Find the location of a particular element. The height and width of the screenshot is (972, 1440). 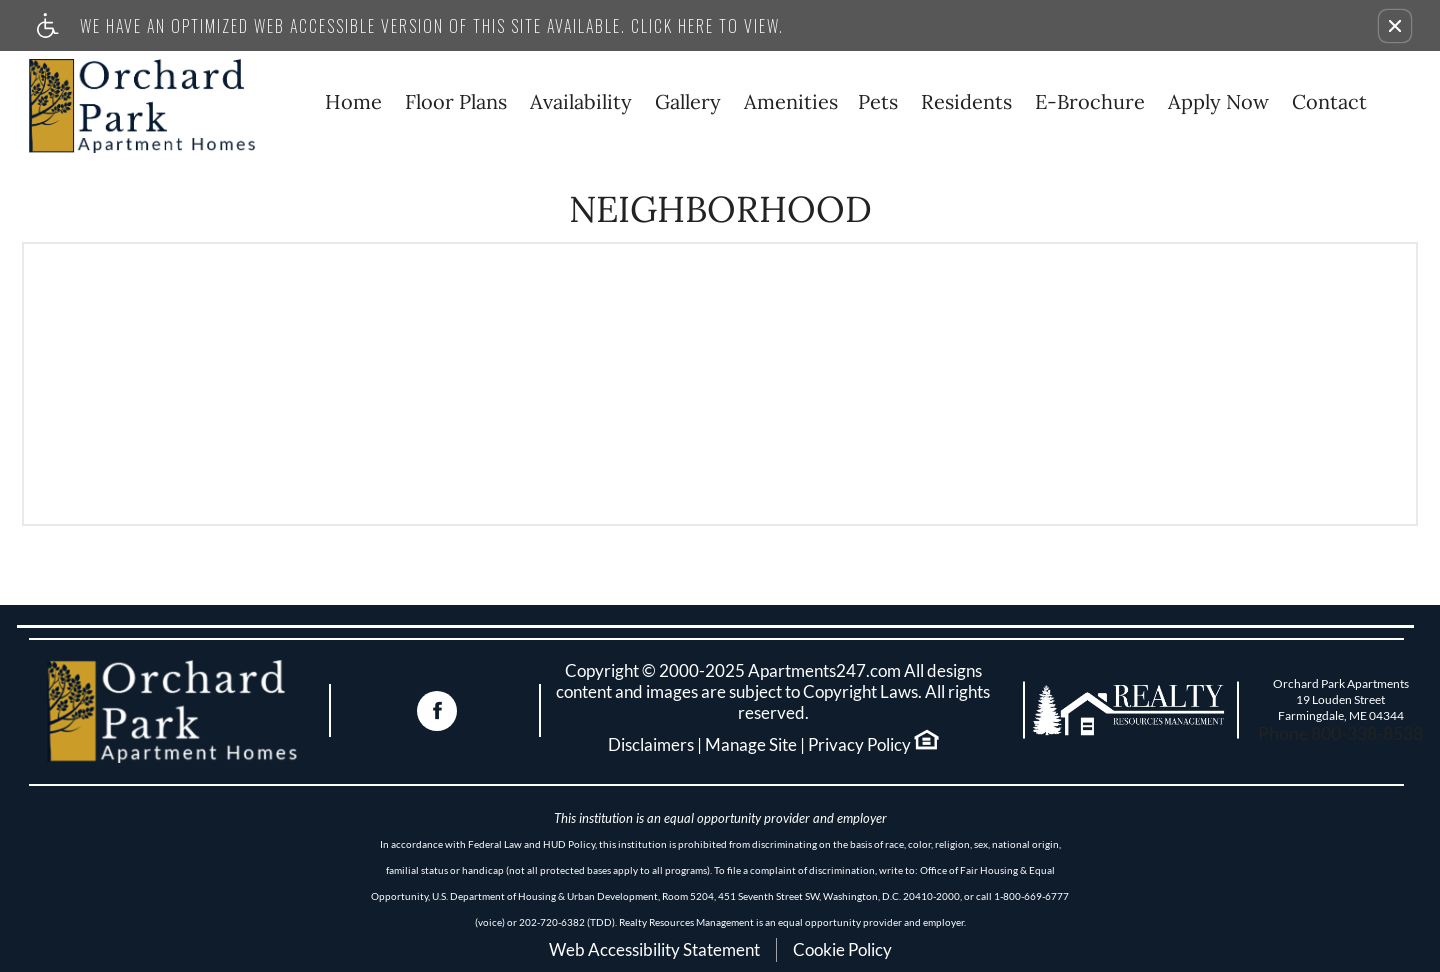

Privacy Policy is located at coordinates (859, 745).